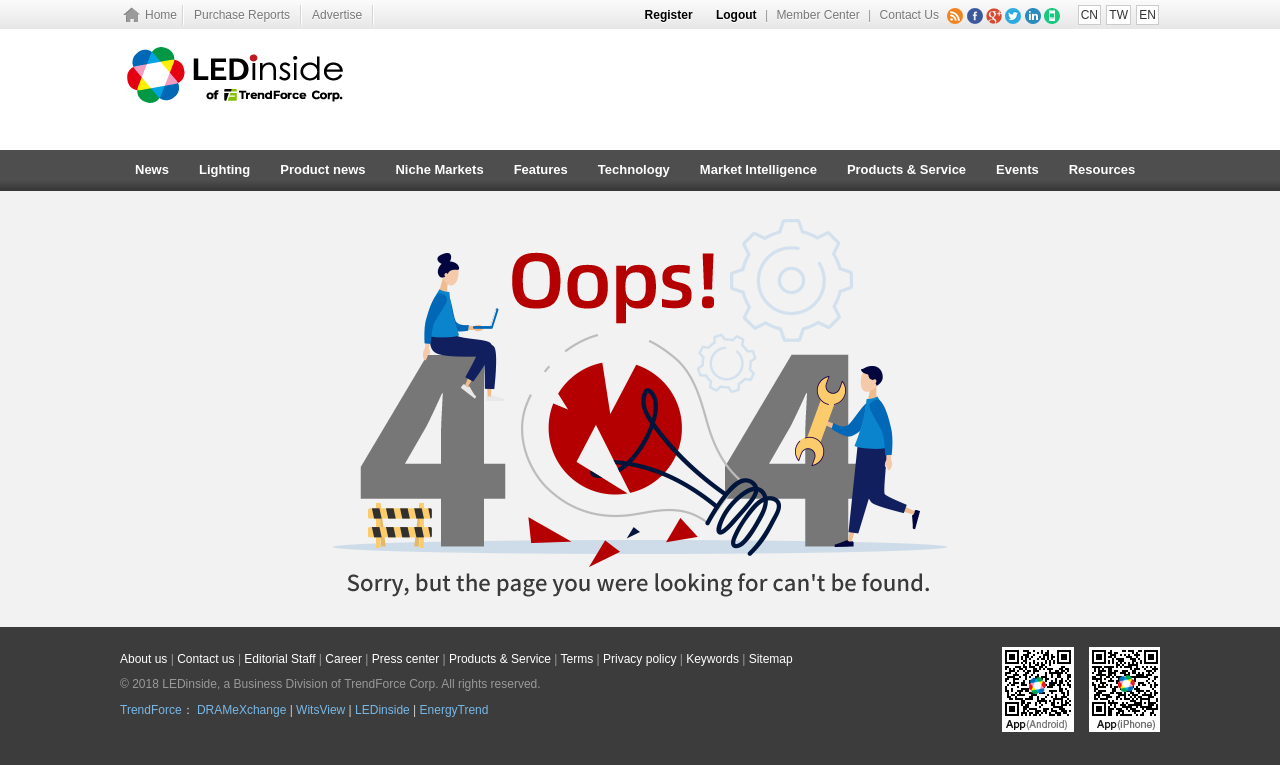 This screenshot has height=765, width=1280. I want to click on Advertise, so click(337, 15).